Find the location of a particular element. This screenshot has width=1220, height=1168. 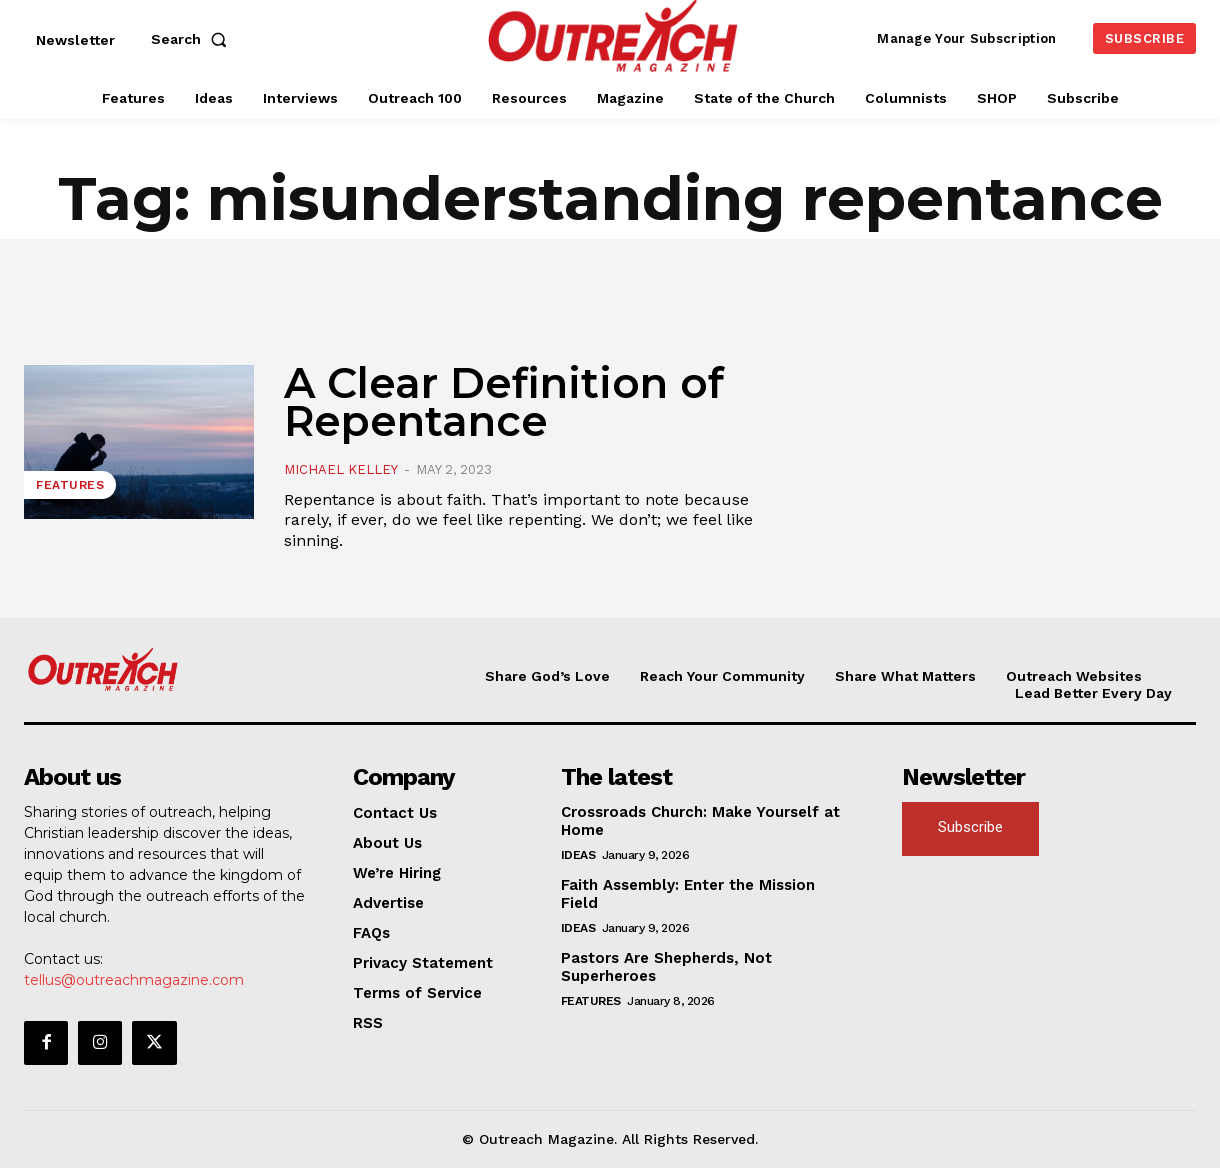

[button] is located at coordinates (193, 39).